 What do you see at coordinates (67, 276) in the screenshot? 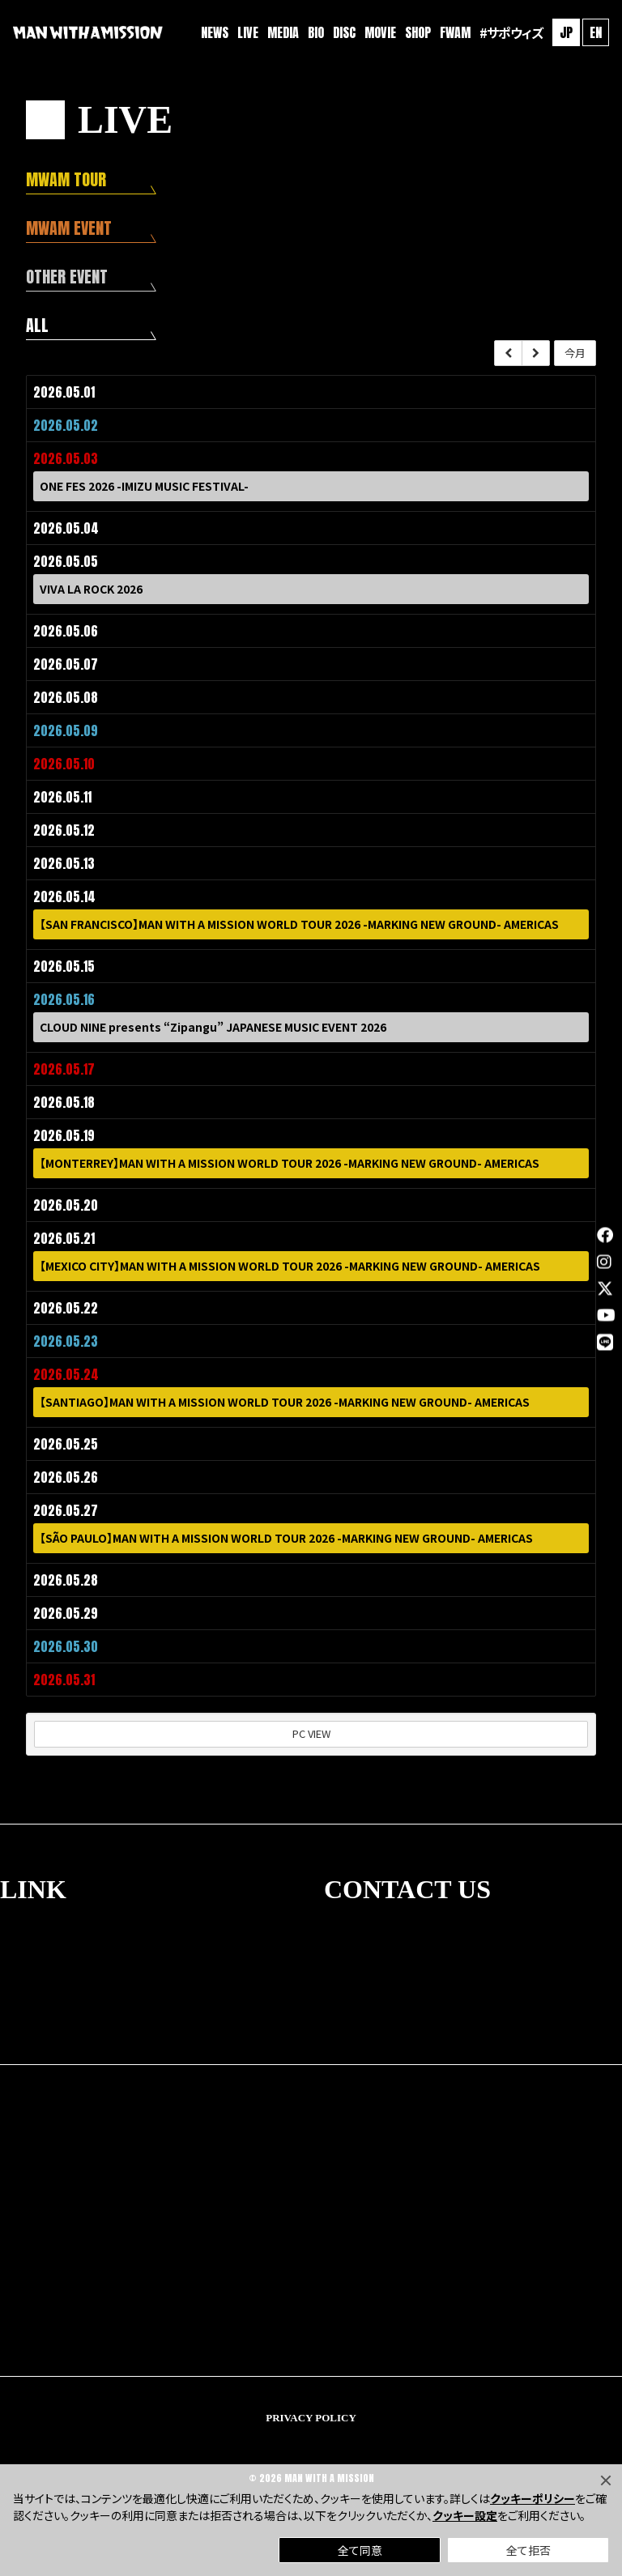
I see `OTHER EVENT` at bounding box center [67, 276].